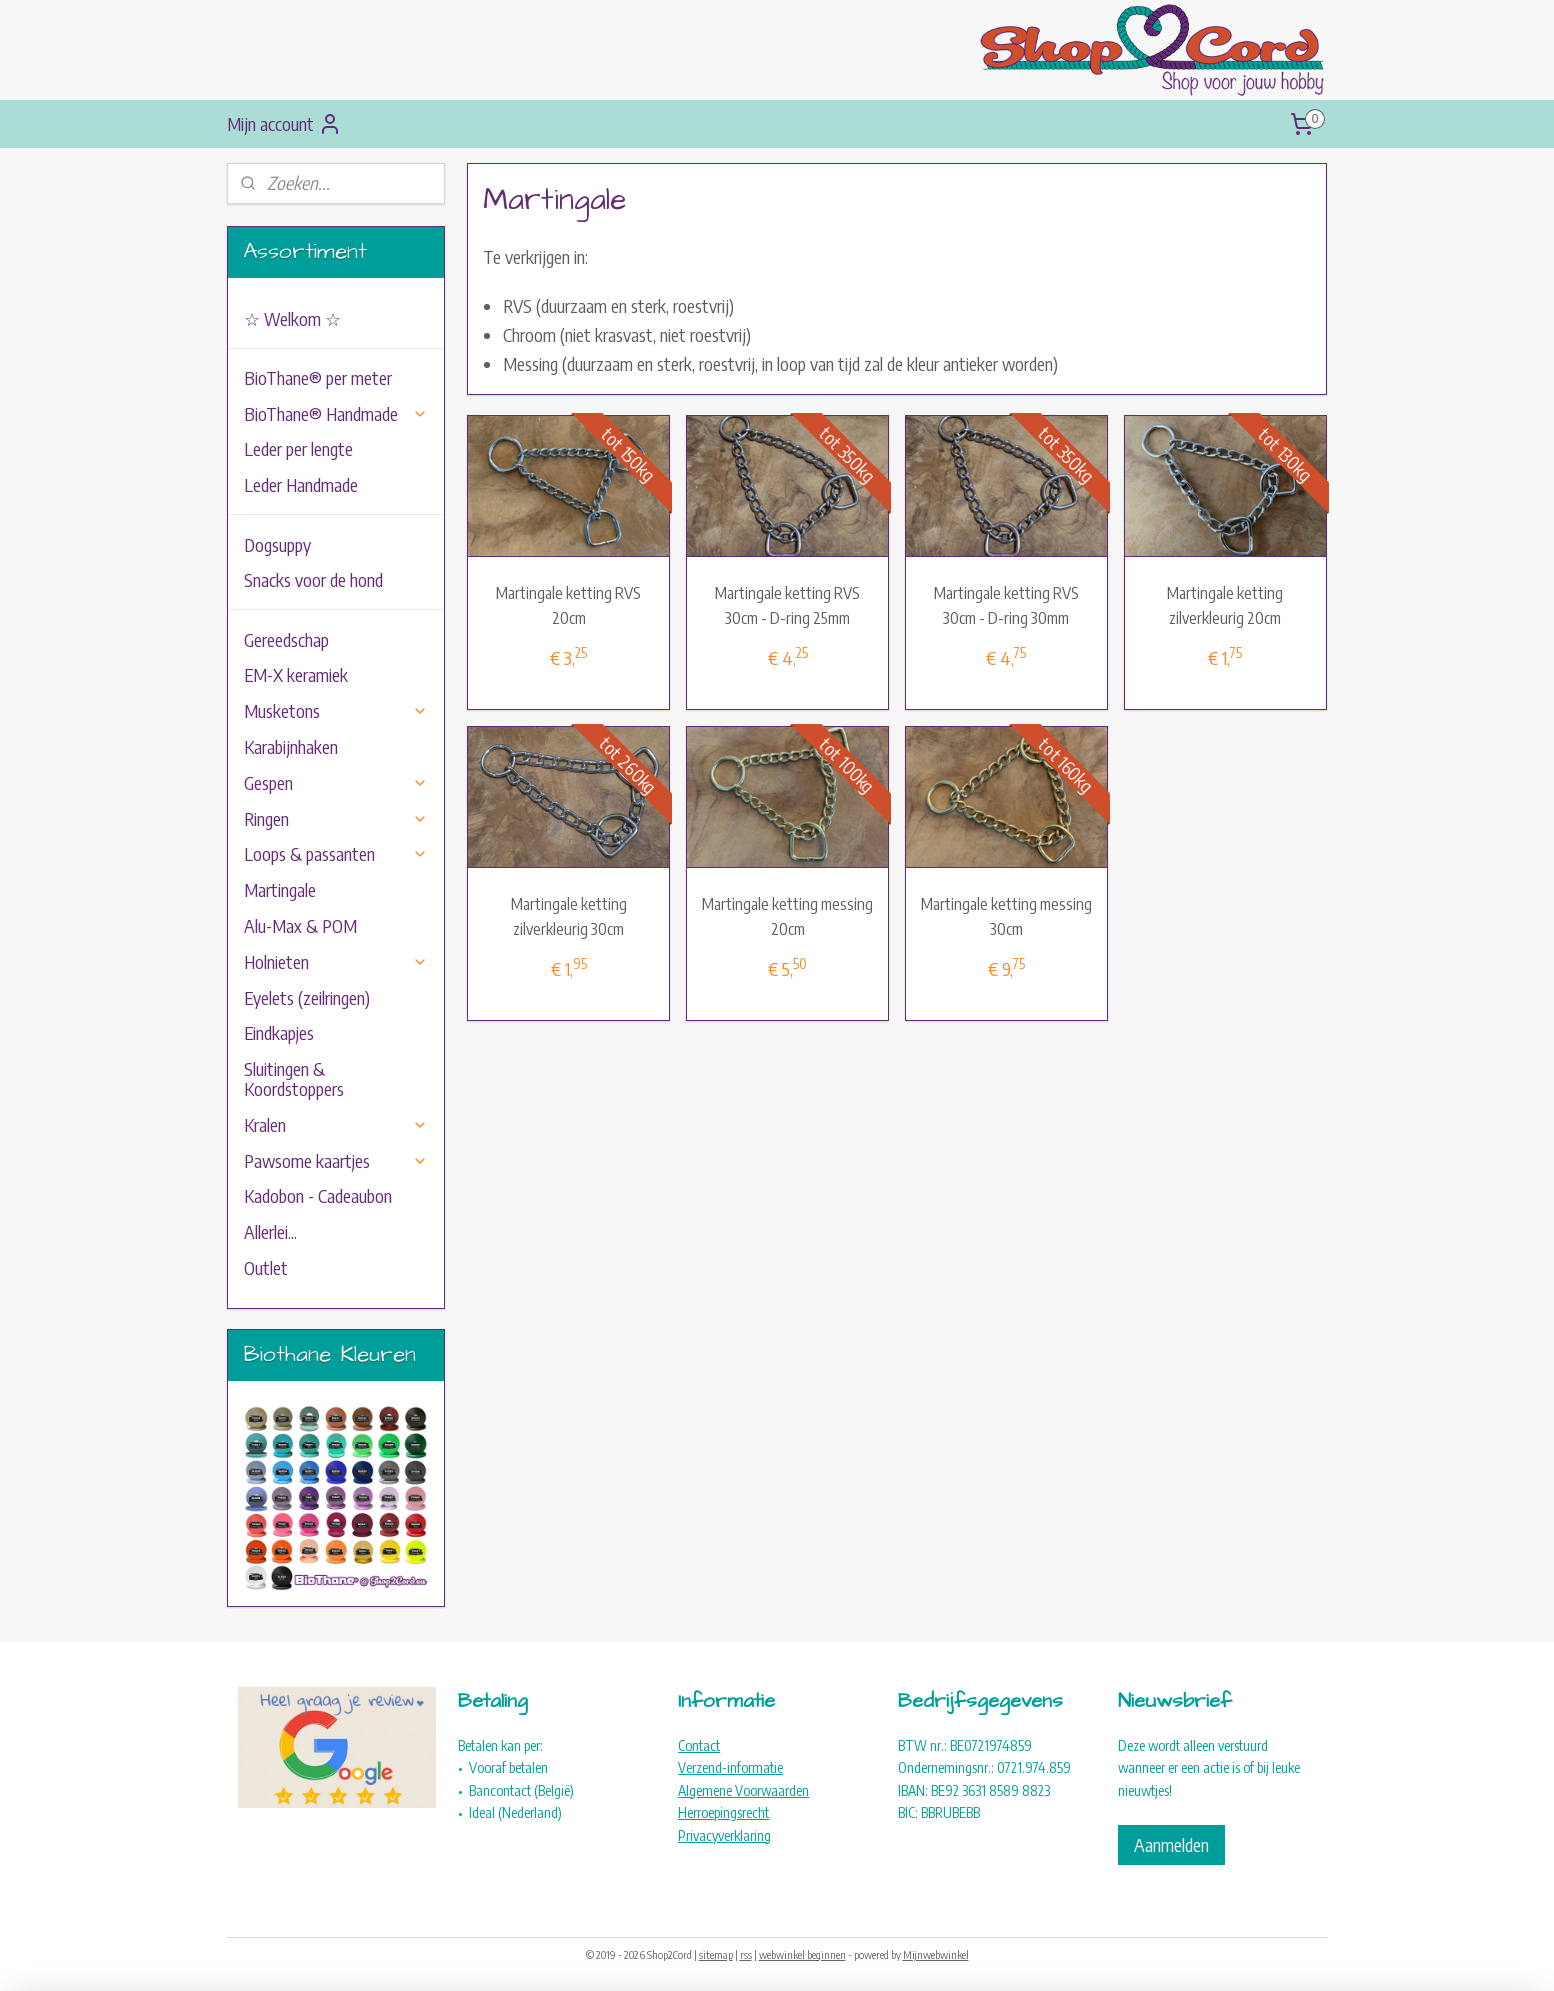  What do you see at coordinates (1171, 1844) in the screenshot?
I see `Aanmelden` at bounding box center [1171, 1844].